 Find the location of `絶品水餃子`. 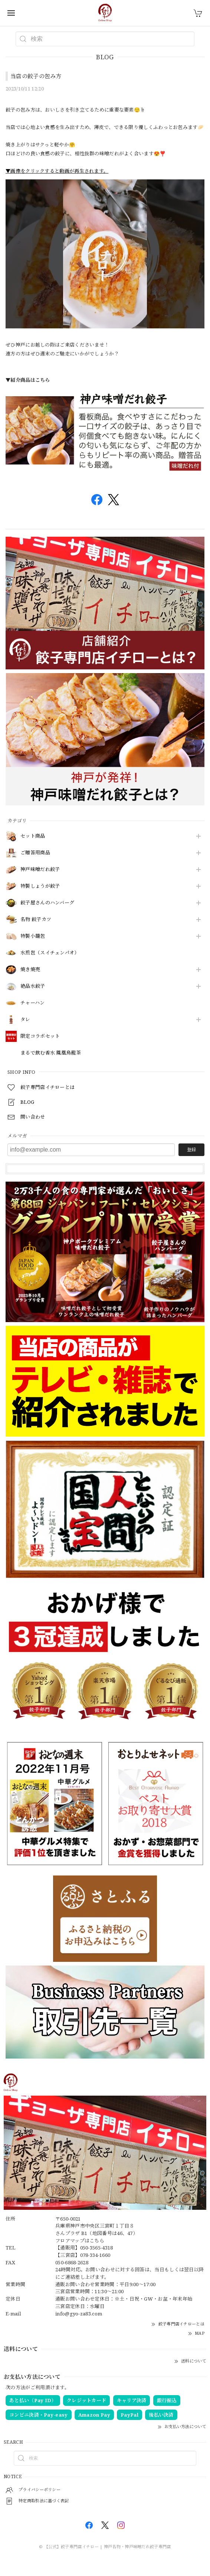

絶品水餃子 is located at coordinates (32, 986).